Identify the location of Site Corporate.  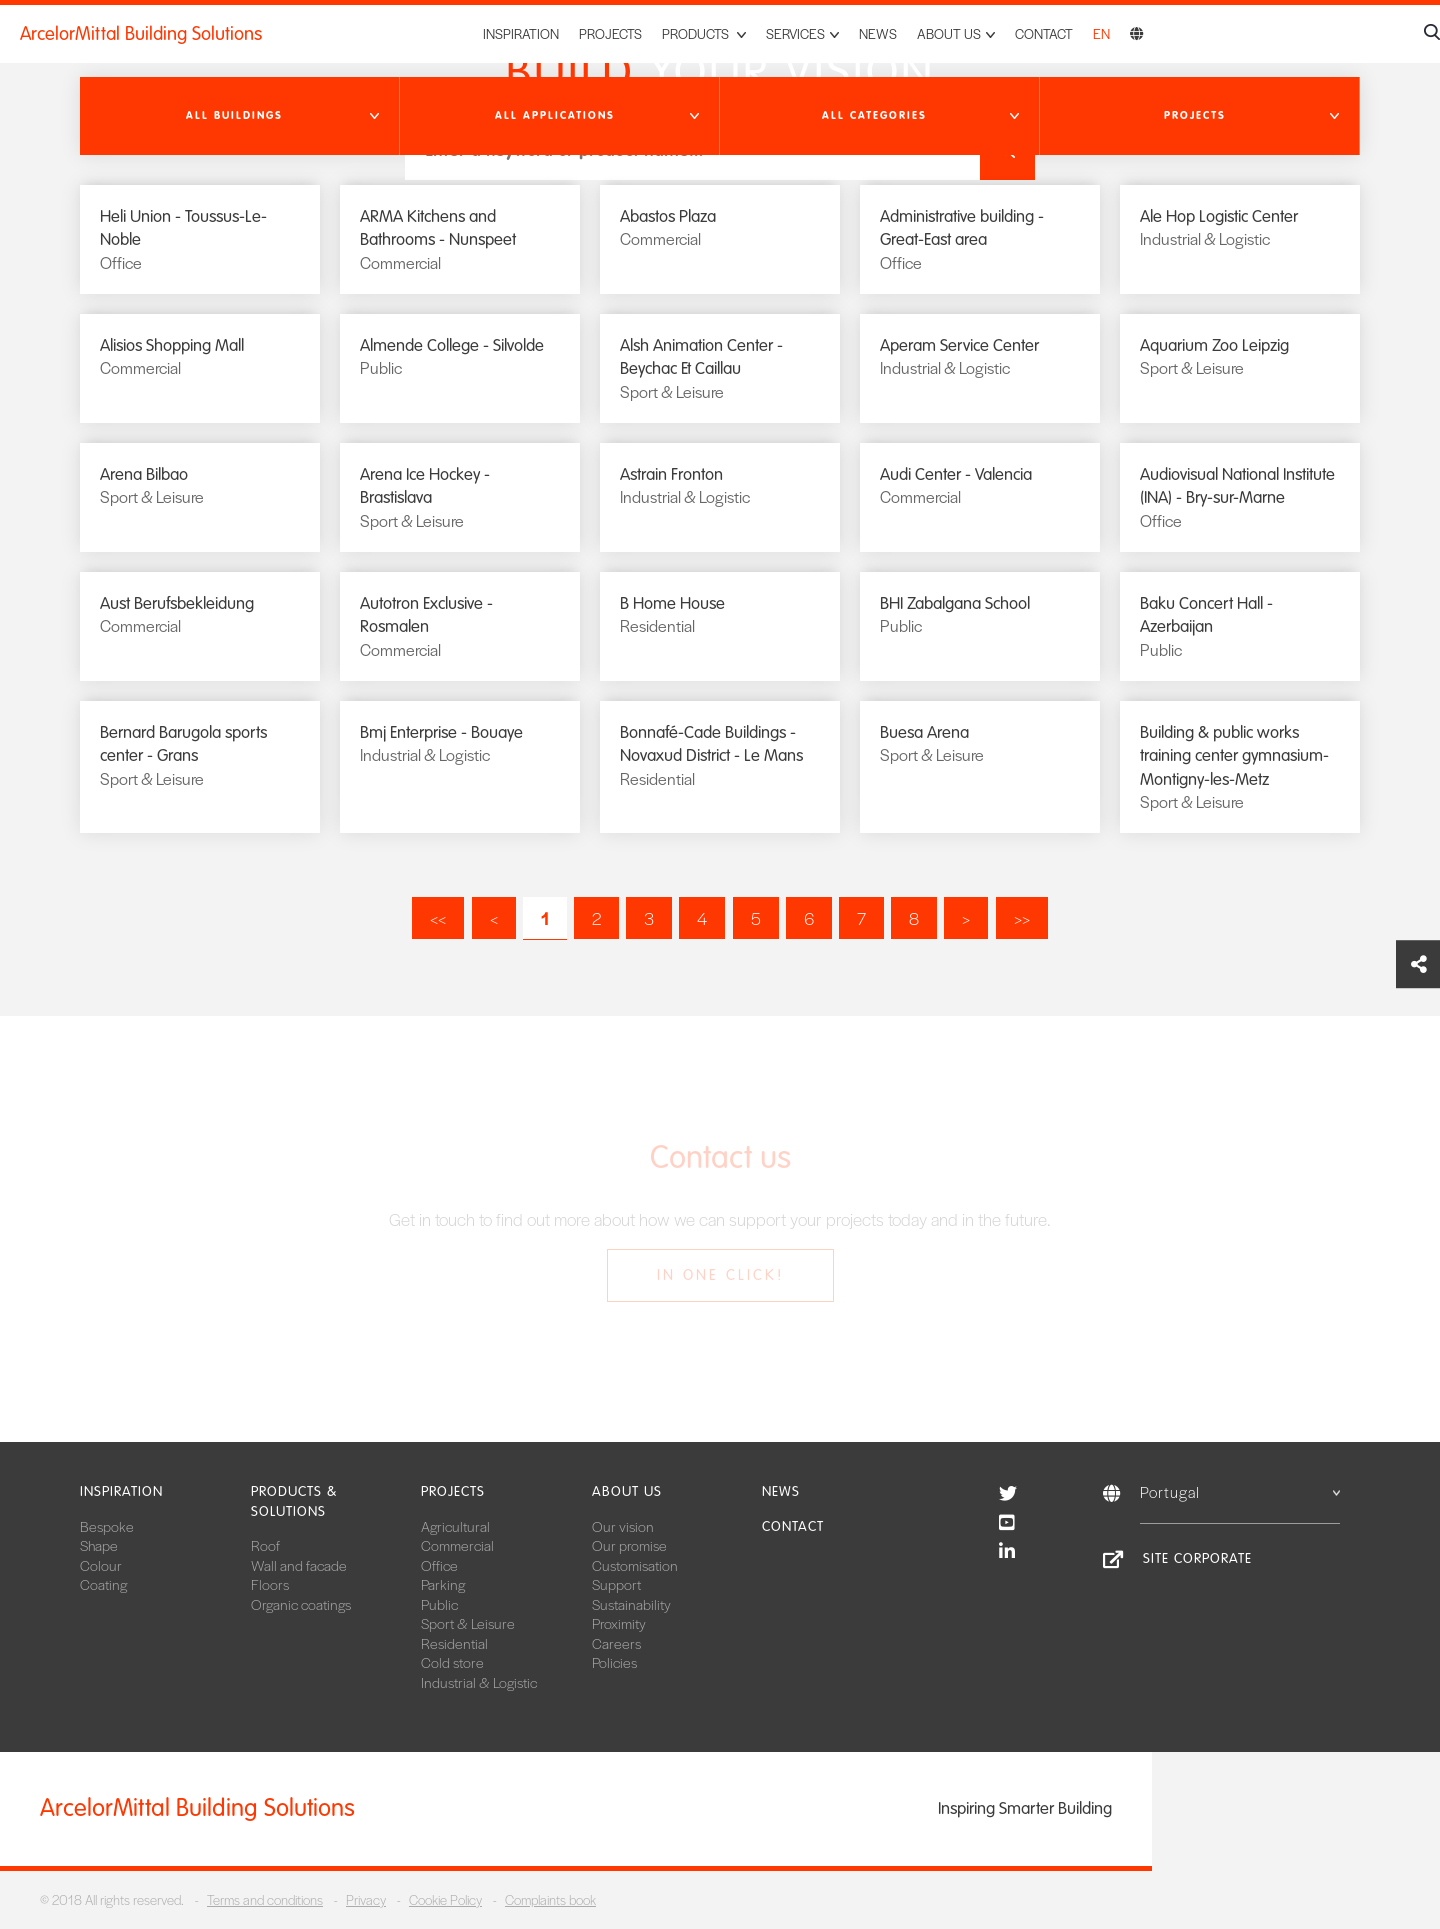
(1197, 1558).